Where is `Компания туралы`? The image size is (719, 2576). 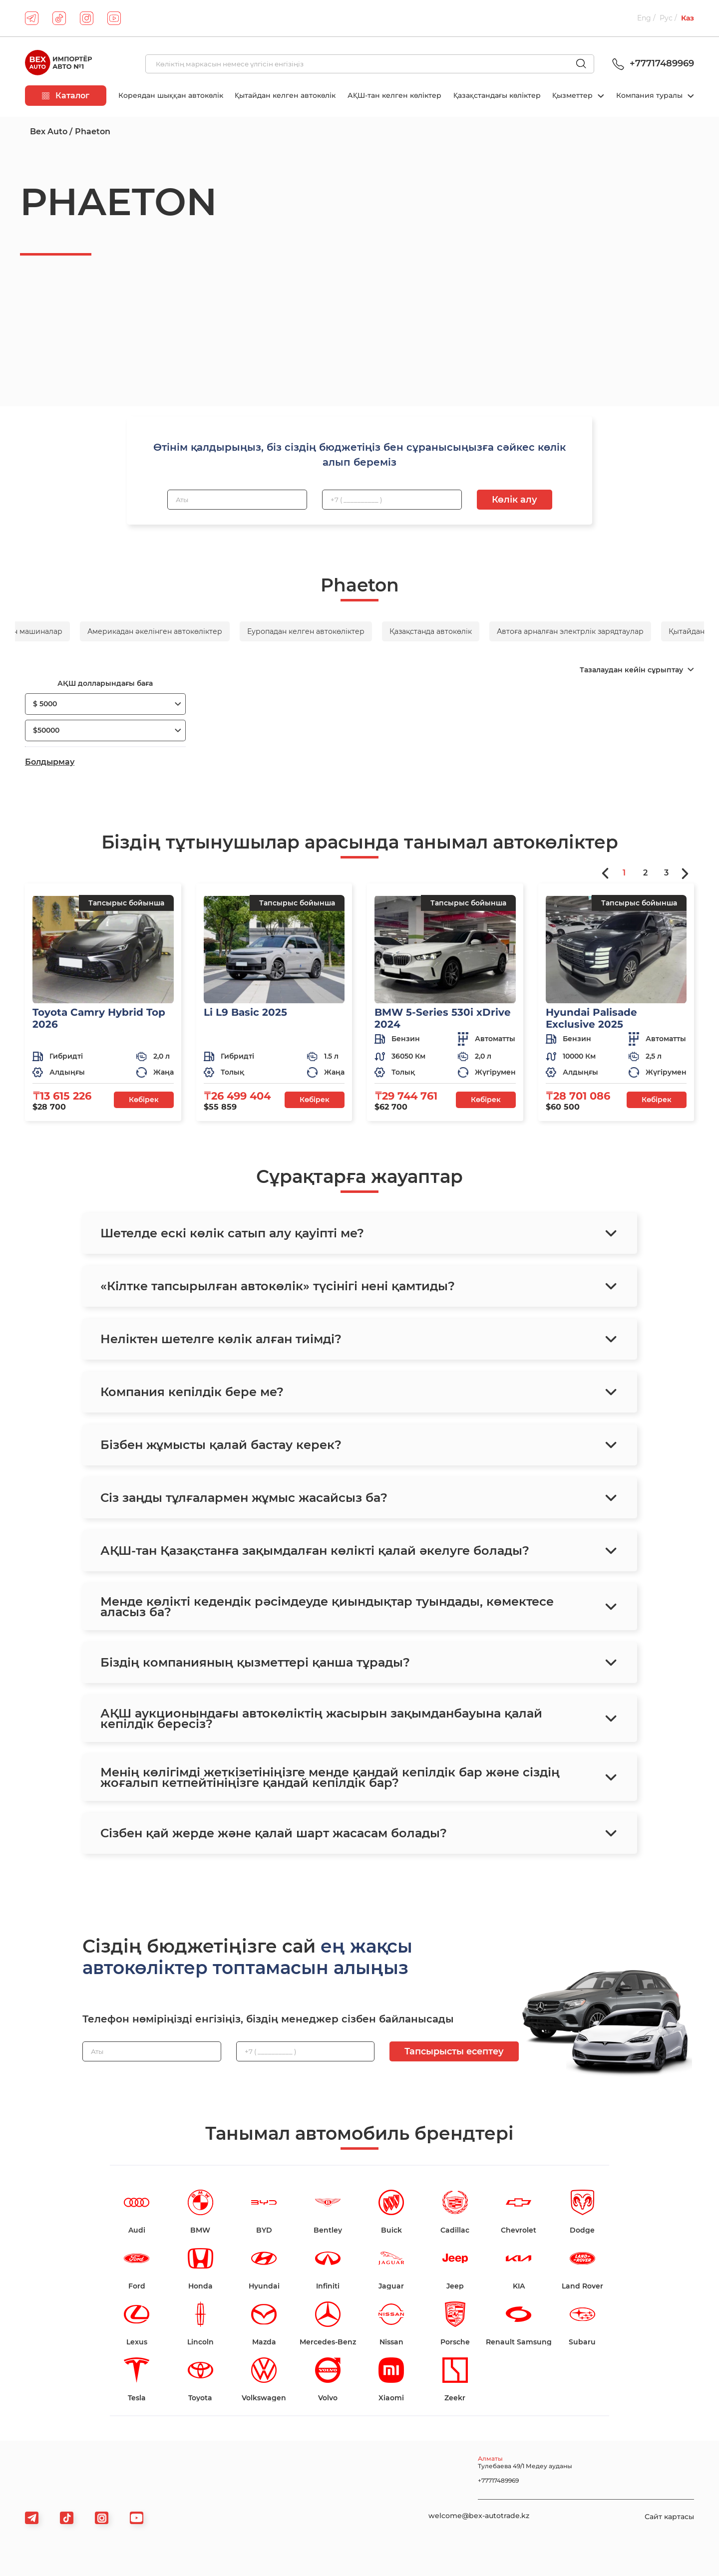 Компания туралы is located at coordinates (650, 95).